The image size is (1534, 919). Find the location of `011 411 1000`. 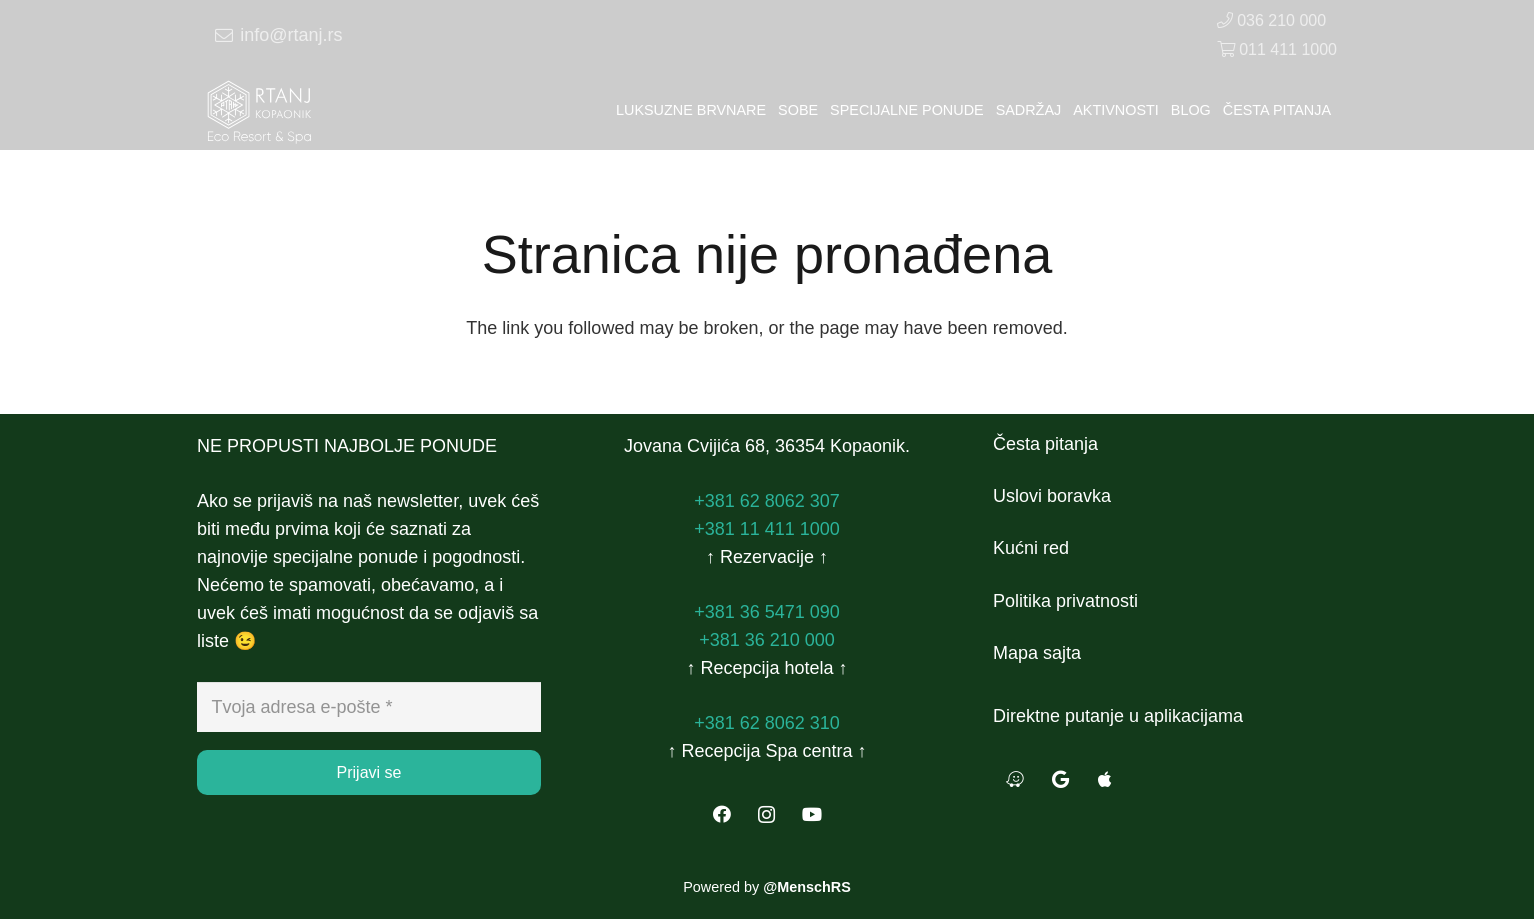

011 411 1000 is located at coordinates (1277, 49).